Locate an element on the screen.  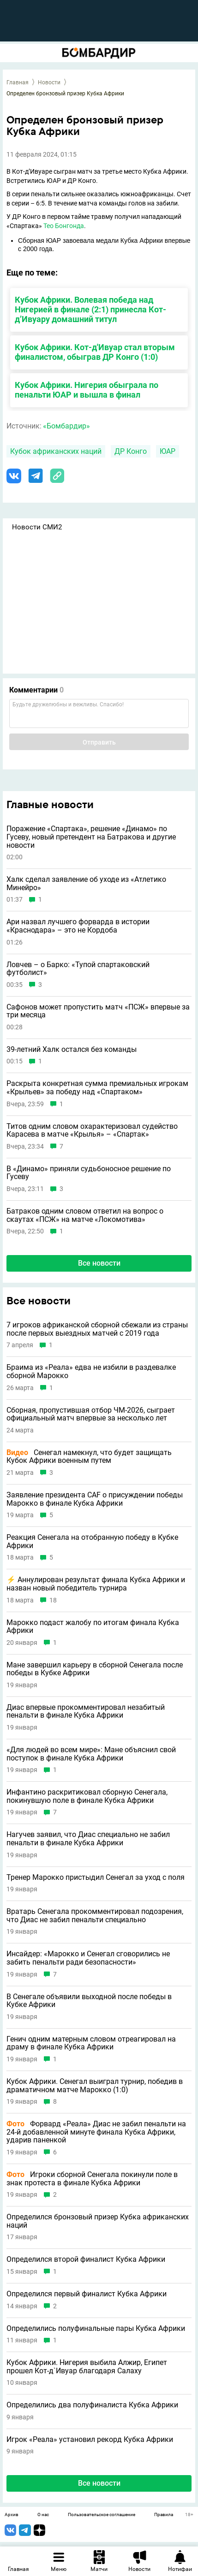
Сафонов может пропустить матч «ПСЖ» впервые за три месяца is located at coordinates (98, 1011).